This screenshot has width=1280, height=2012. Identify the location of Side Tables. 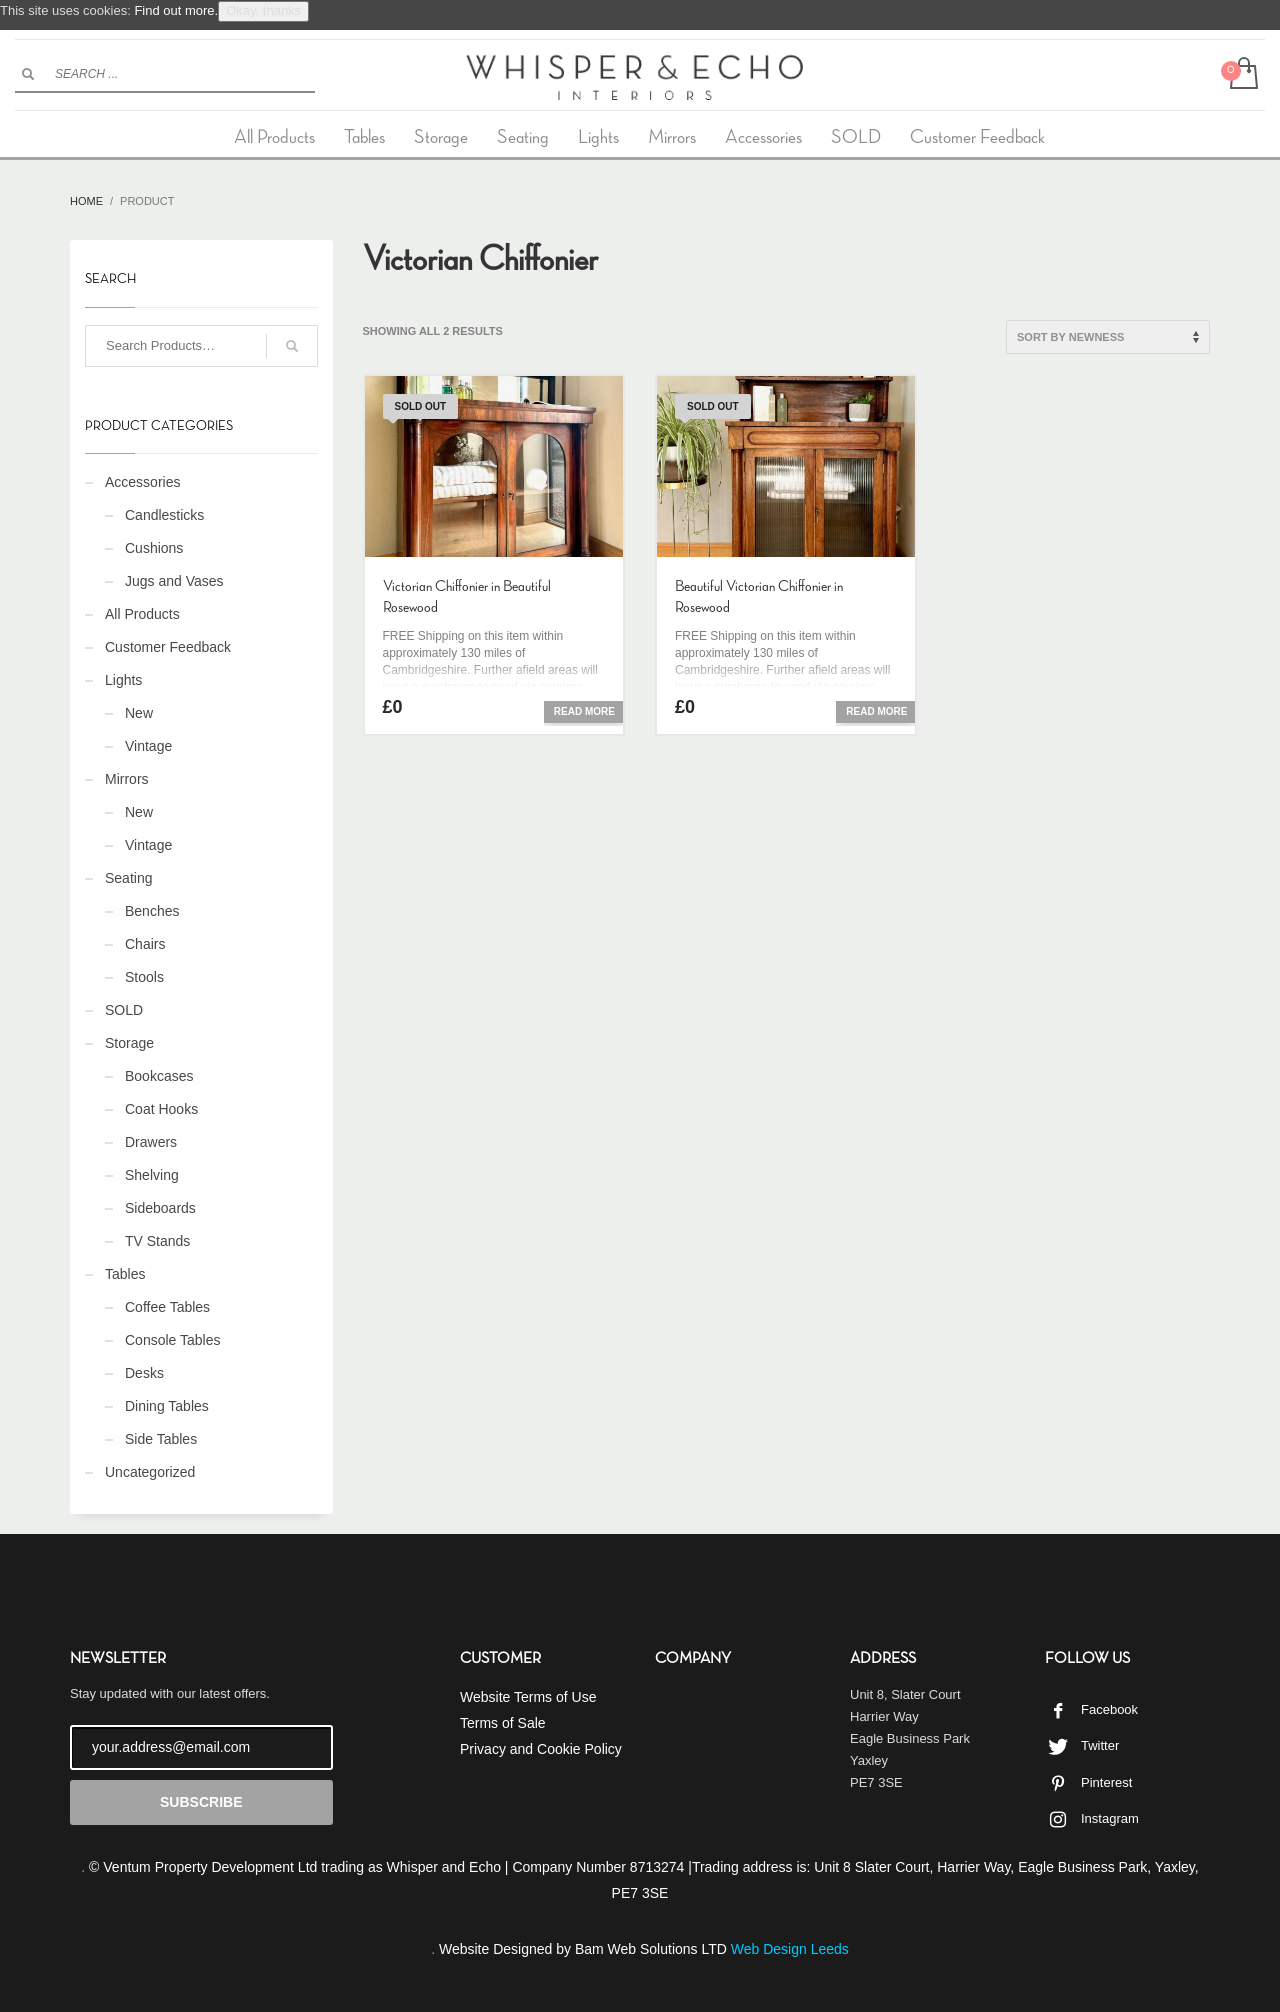
(161, 1439).